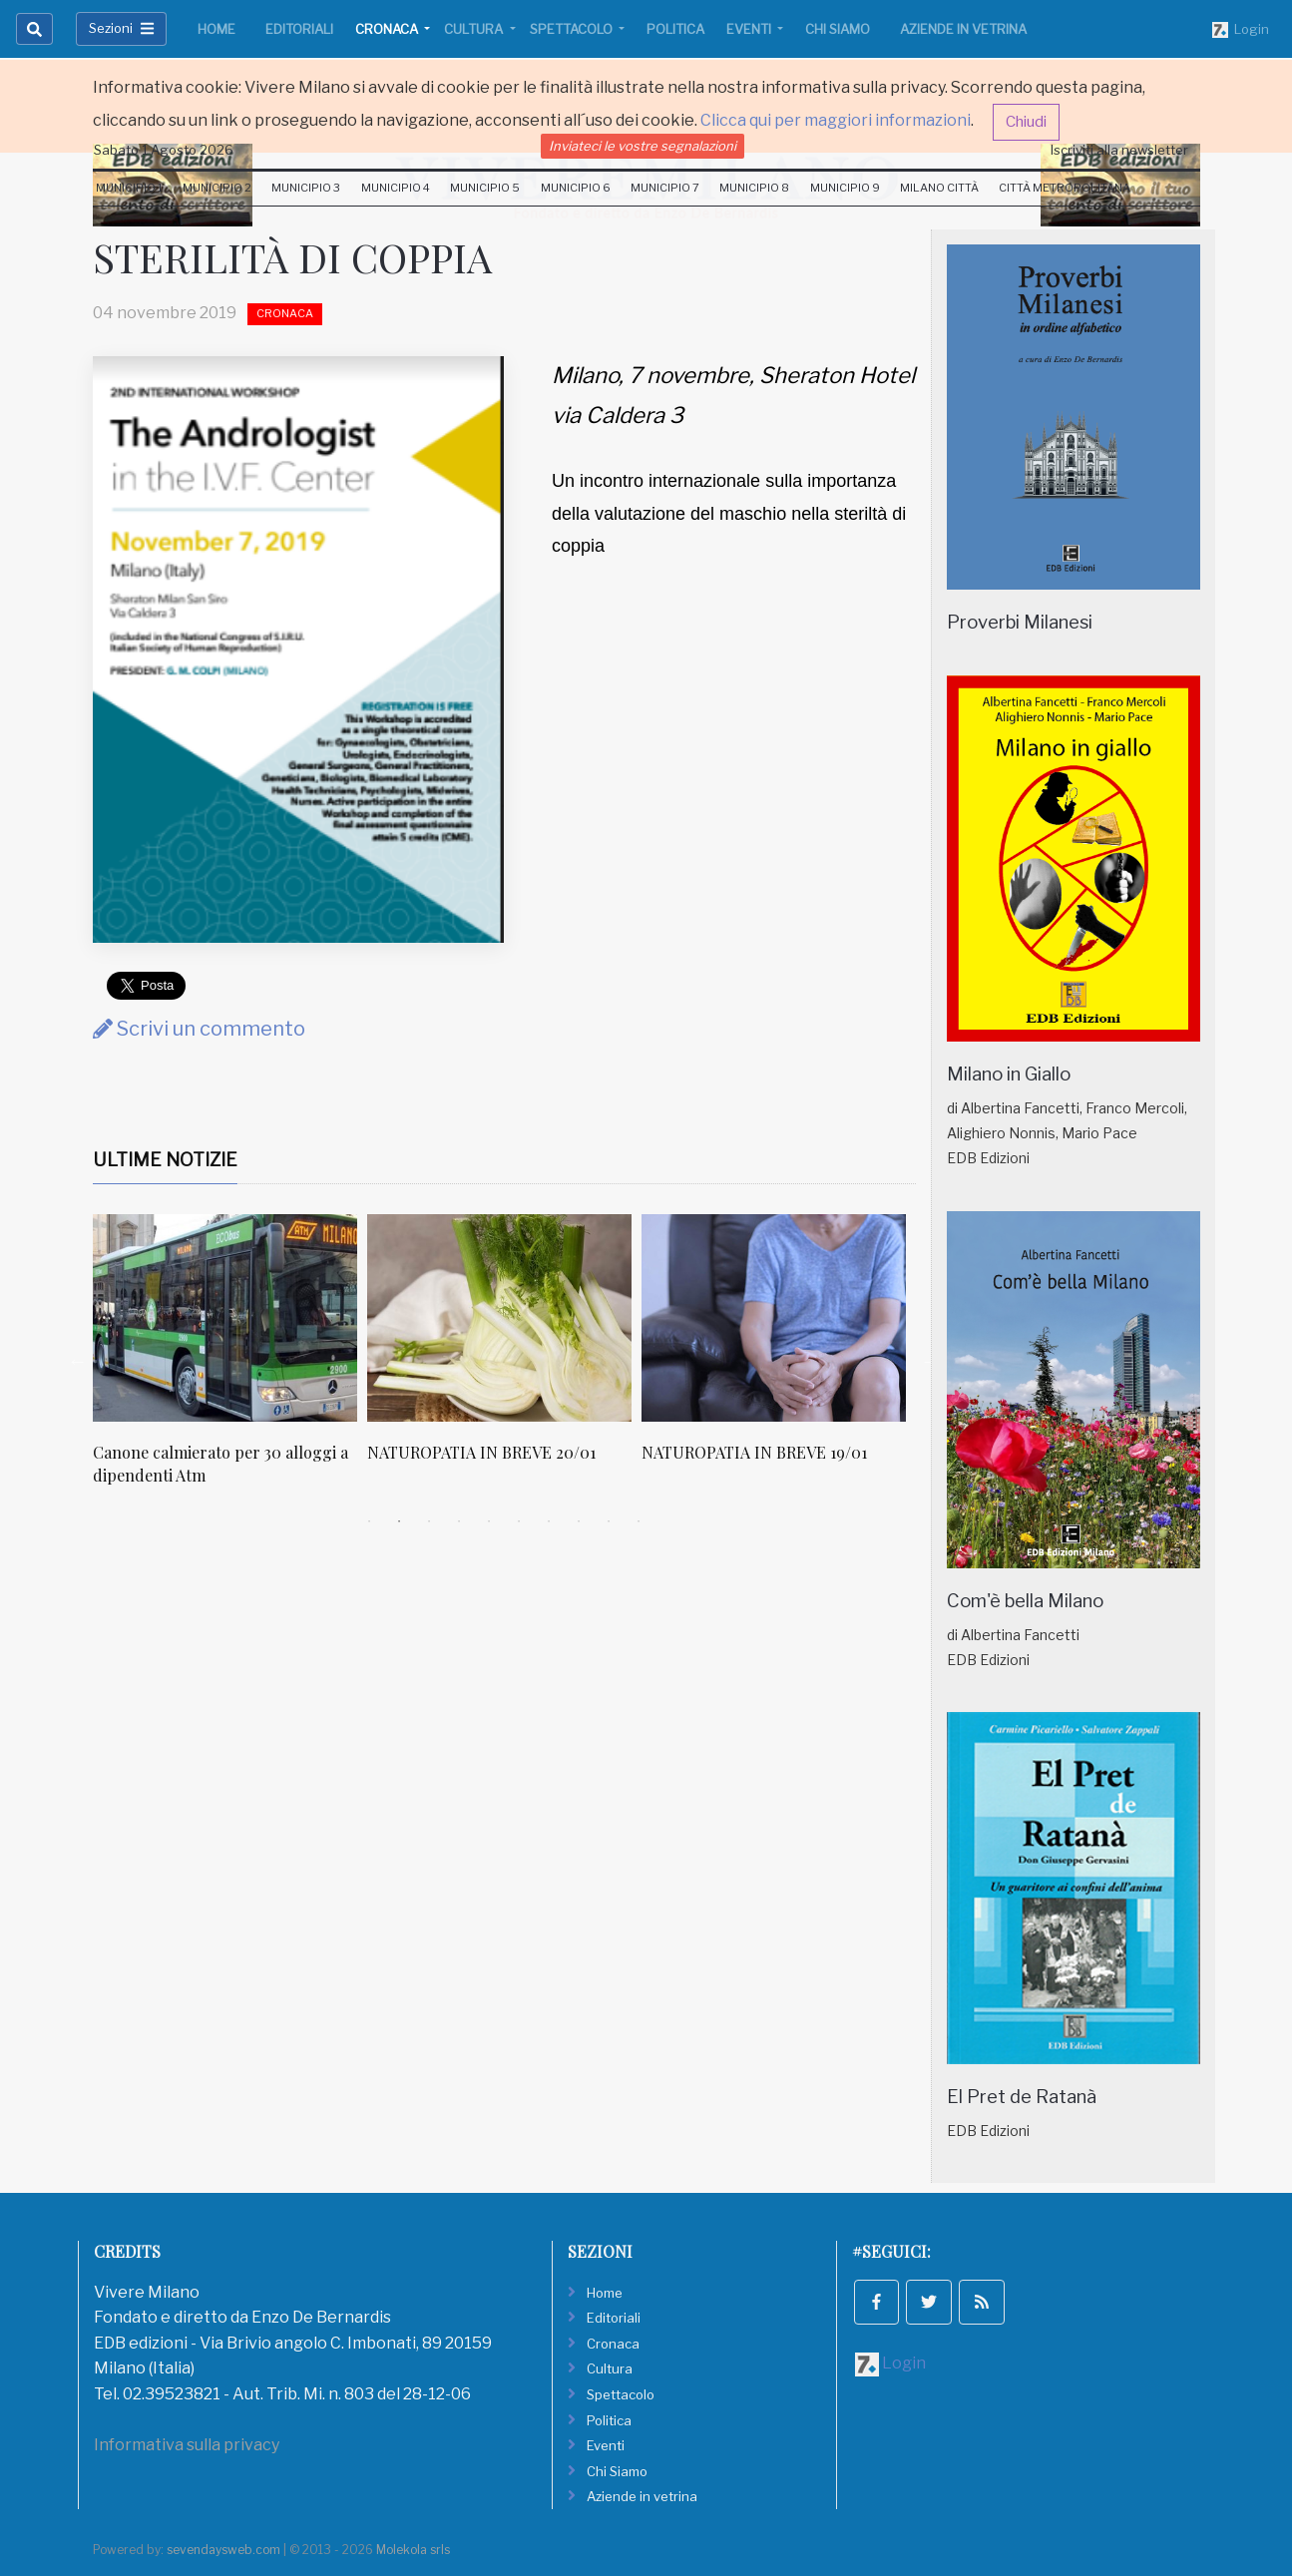 This screenshot has width=1292, height=2576. What do you see at coordinates (754, 1452) in the screenshot?
I see `NATUROPATIA IN BREVE 19/01` at bounding box center [754, 1452].